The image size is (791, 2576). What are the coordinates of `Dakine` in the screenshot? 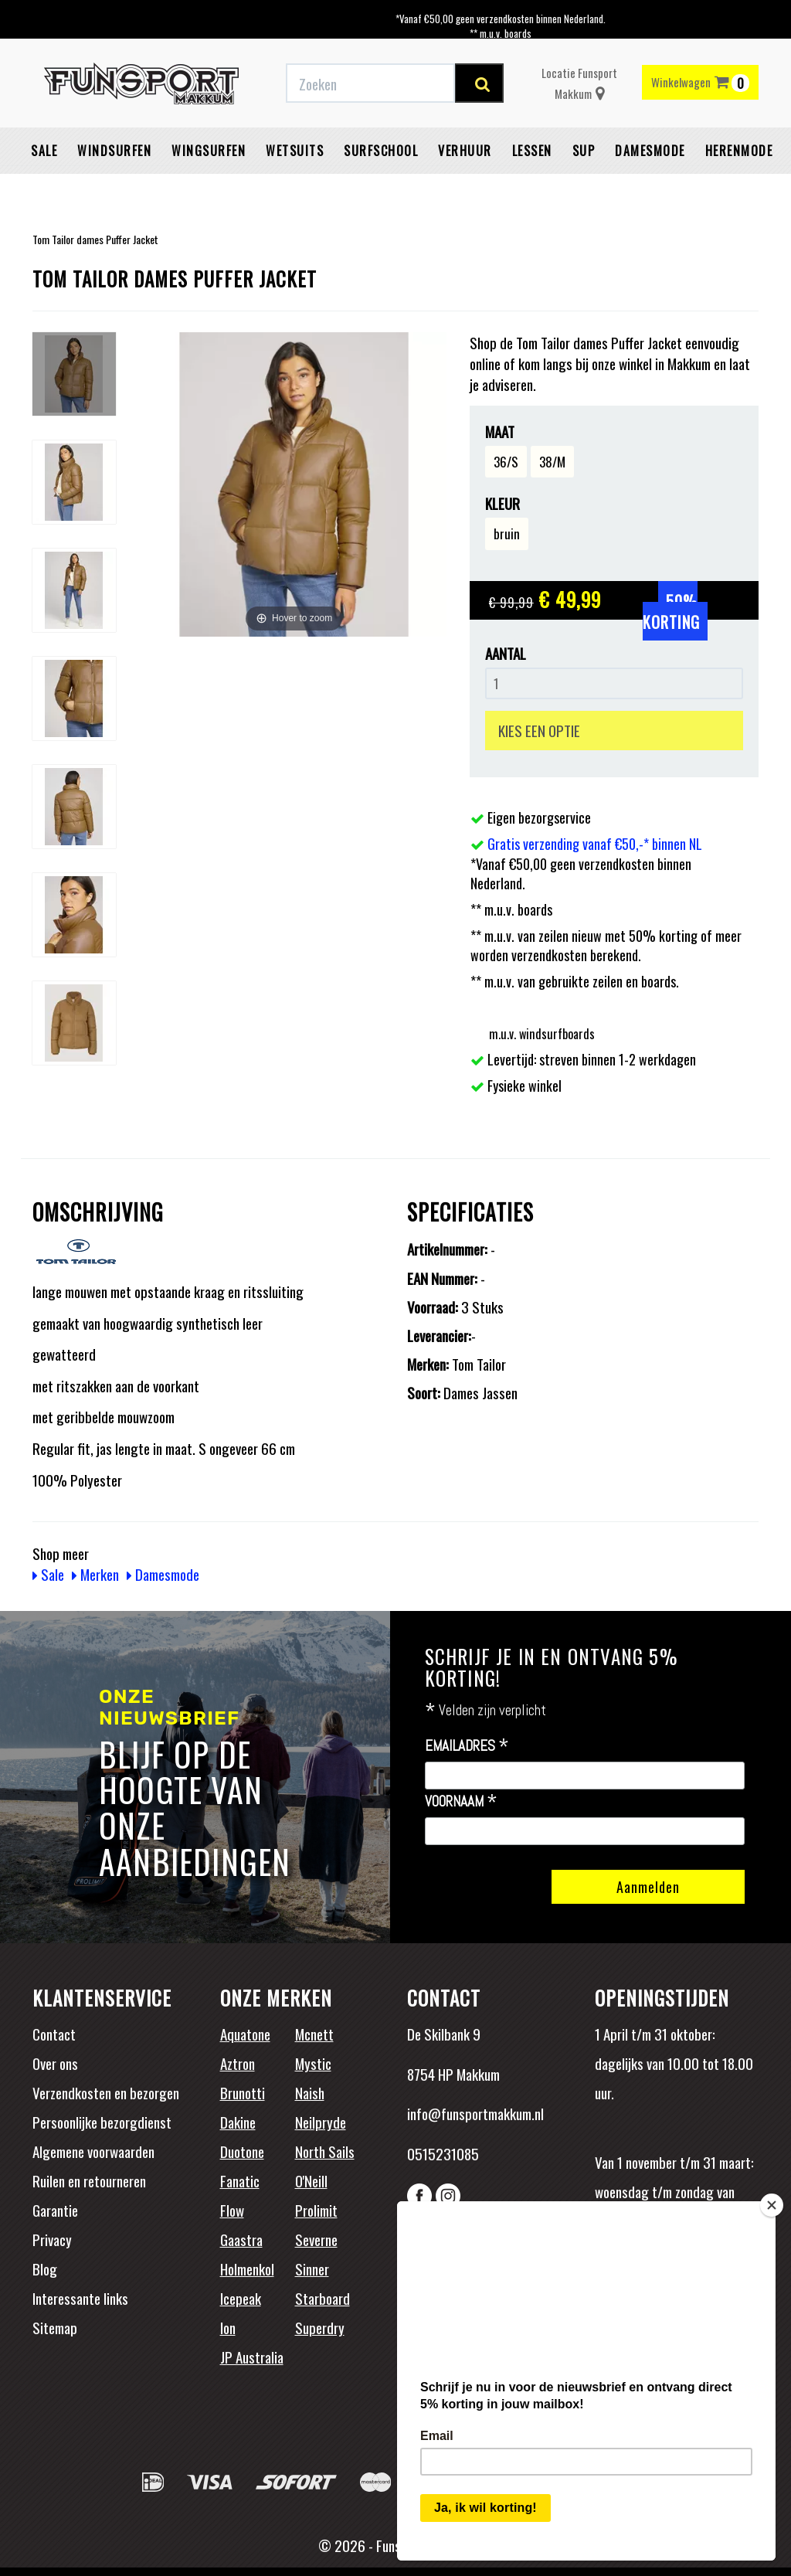 It's located at (238, 2122).